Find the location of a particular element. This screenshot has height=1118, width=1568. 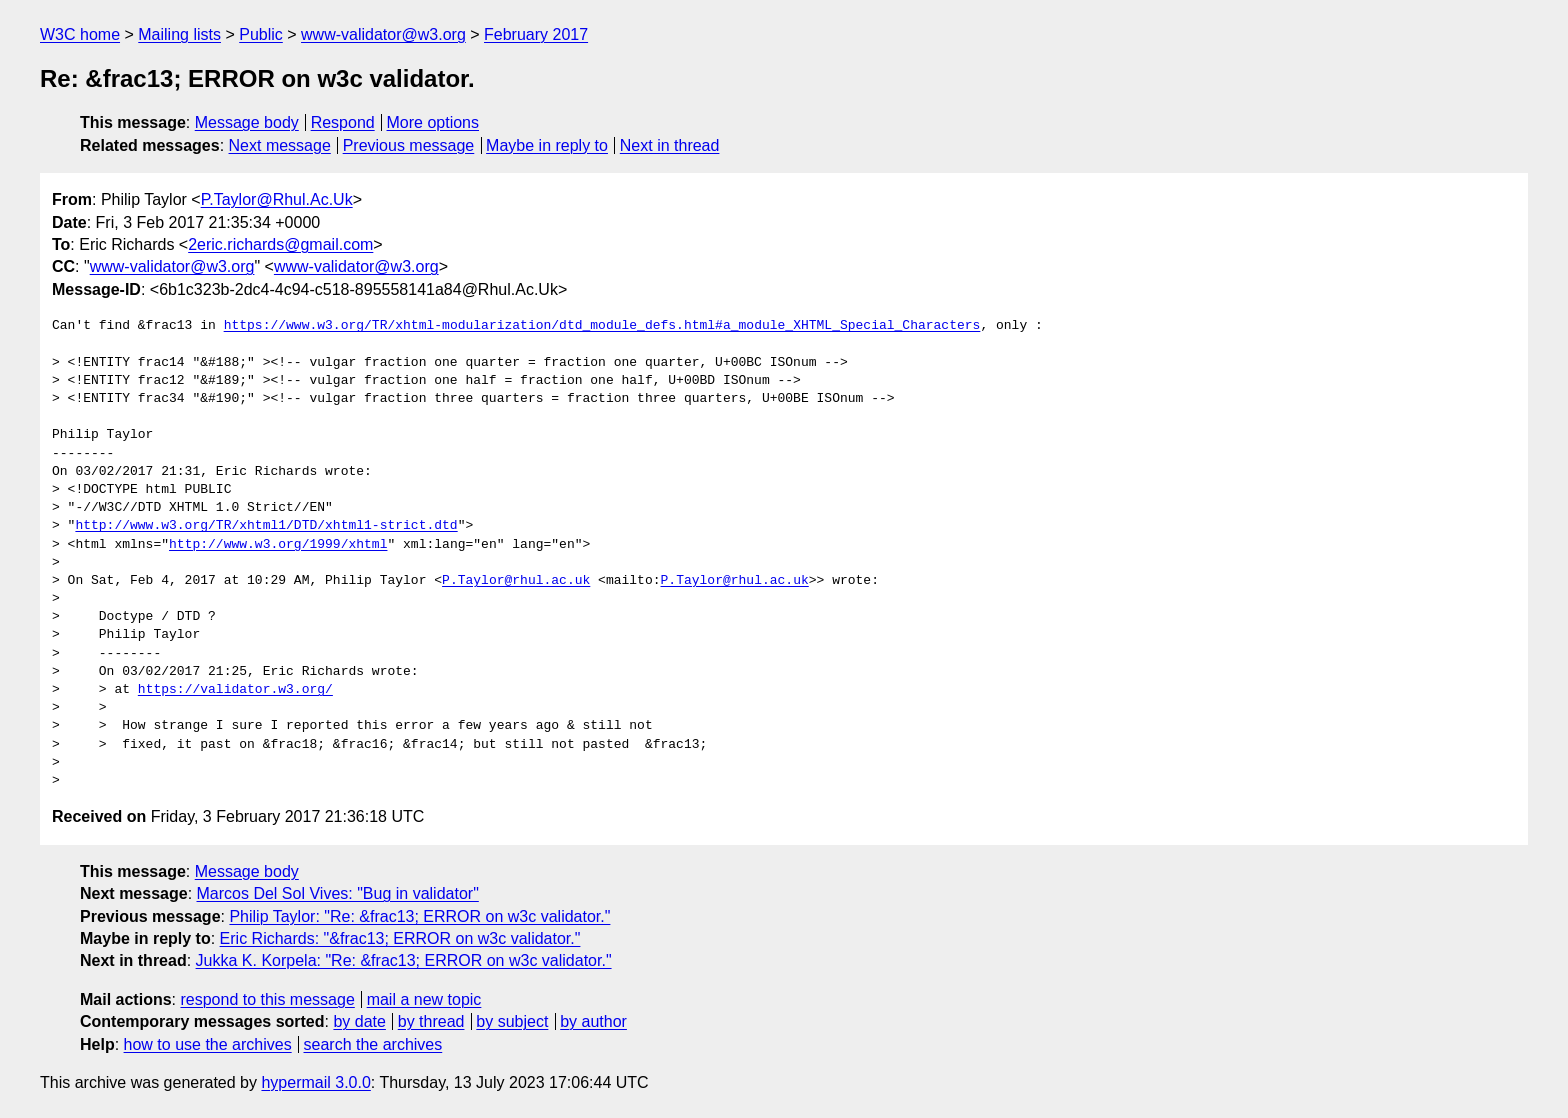

Respond is located at coordinates (343, 122).